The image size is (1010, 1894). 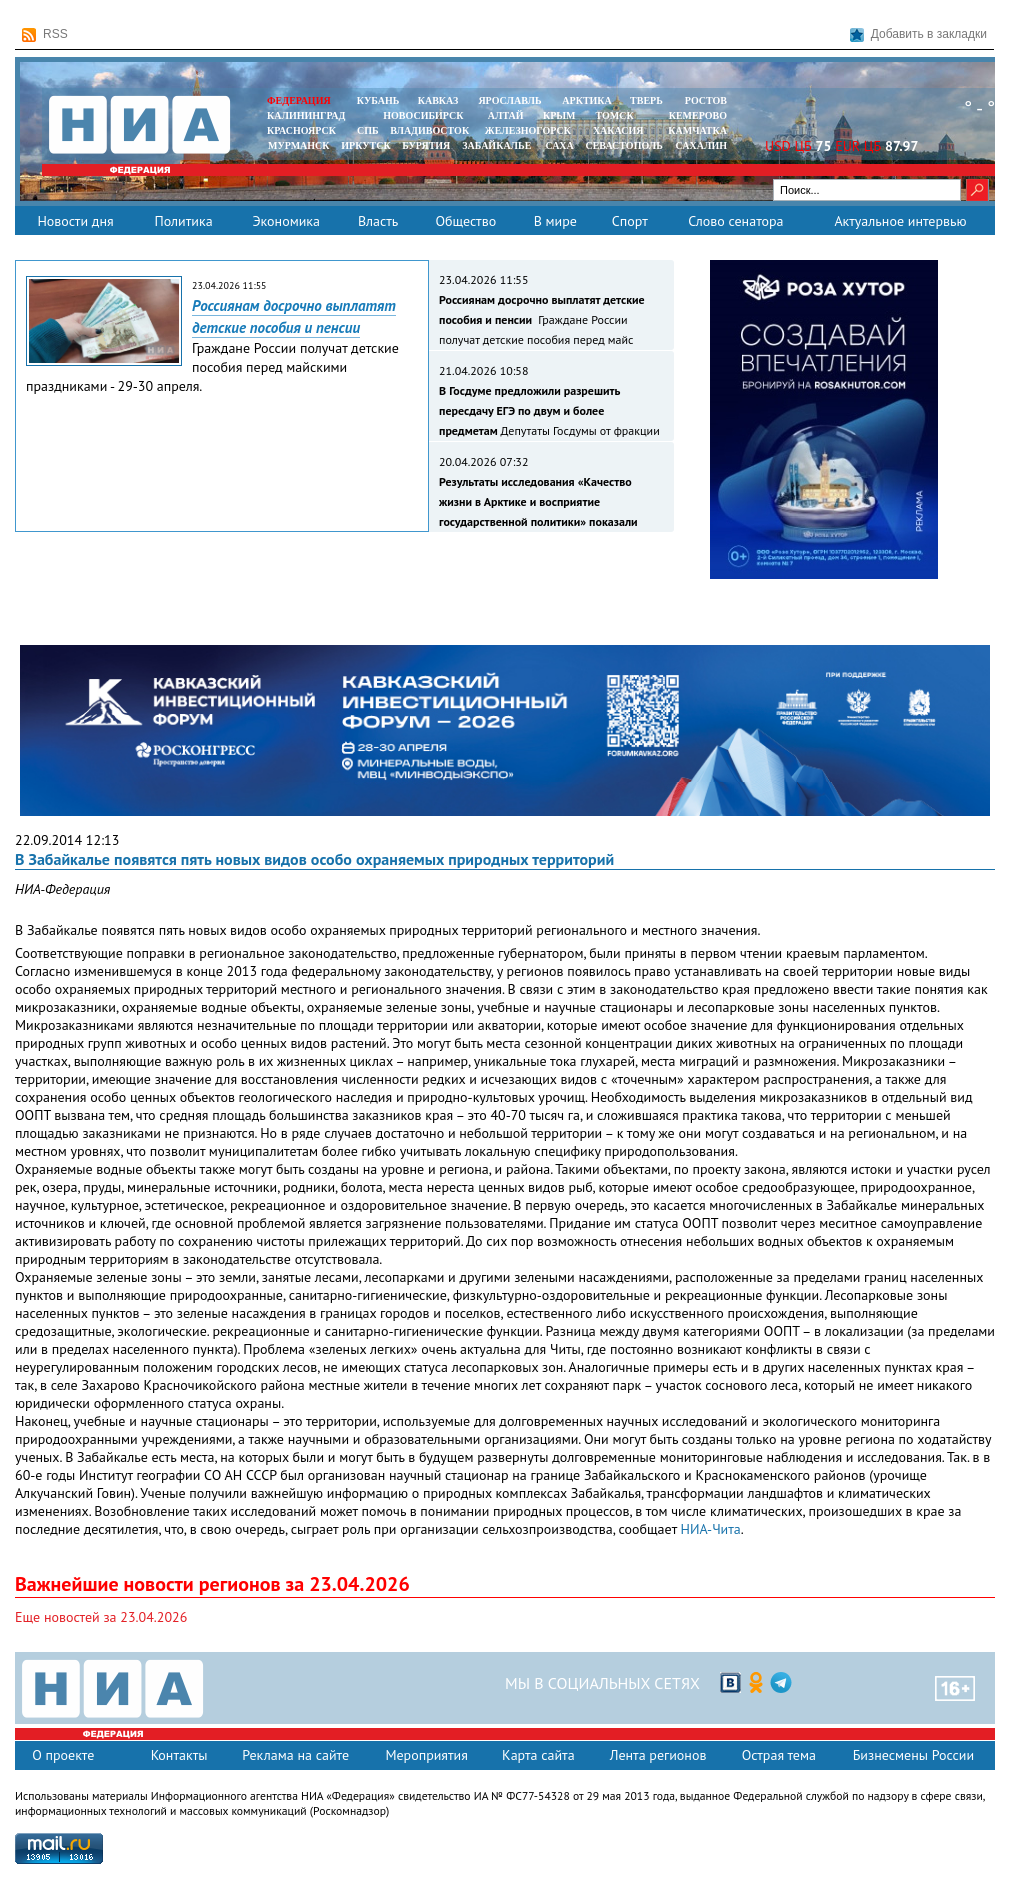 I want to click on О проекте, so click(x=63, y=1755).